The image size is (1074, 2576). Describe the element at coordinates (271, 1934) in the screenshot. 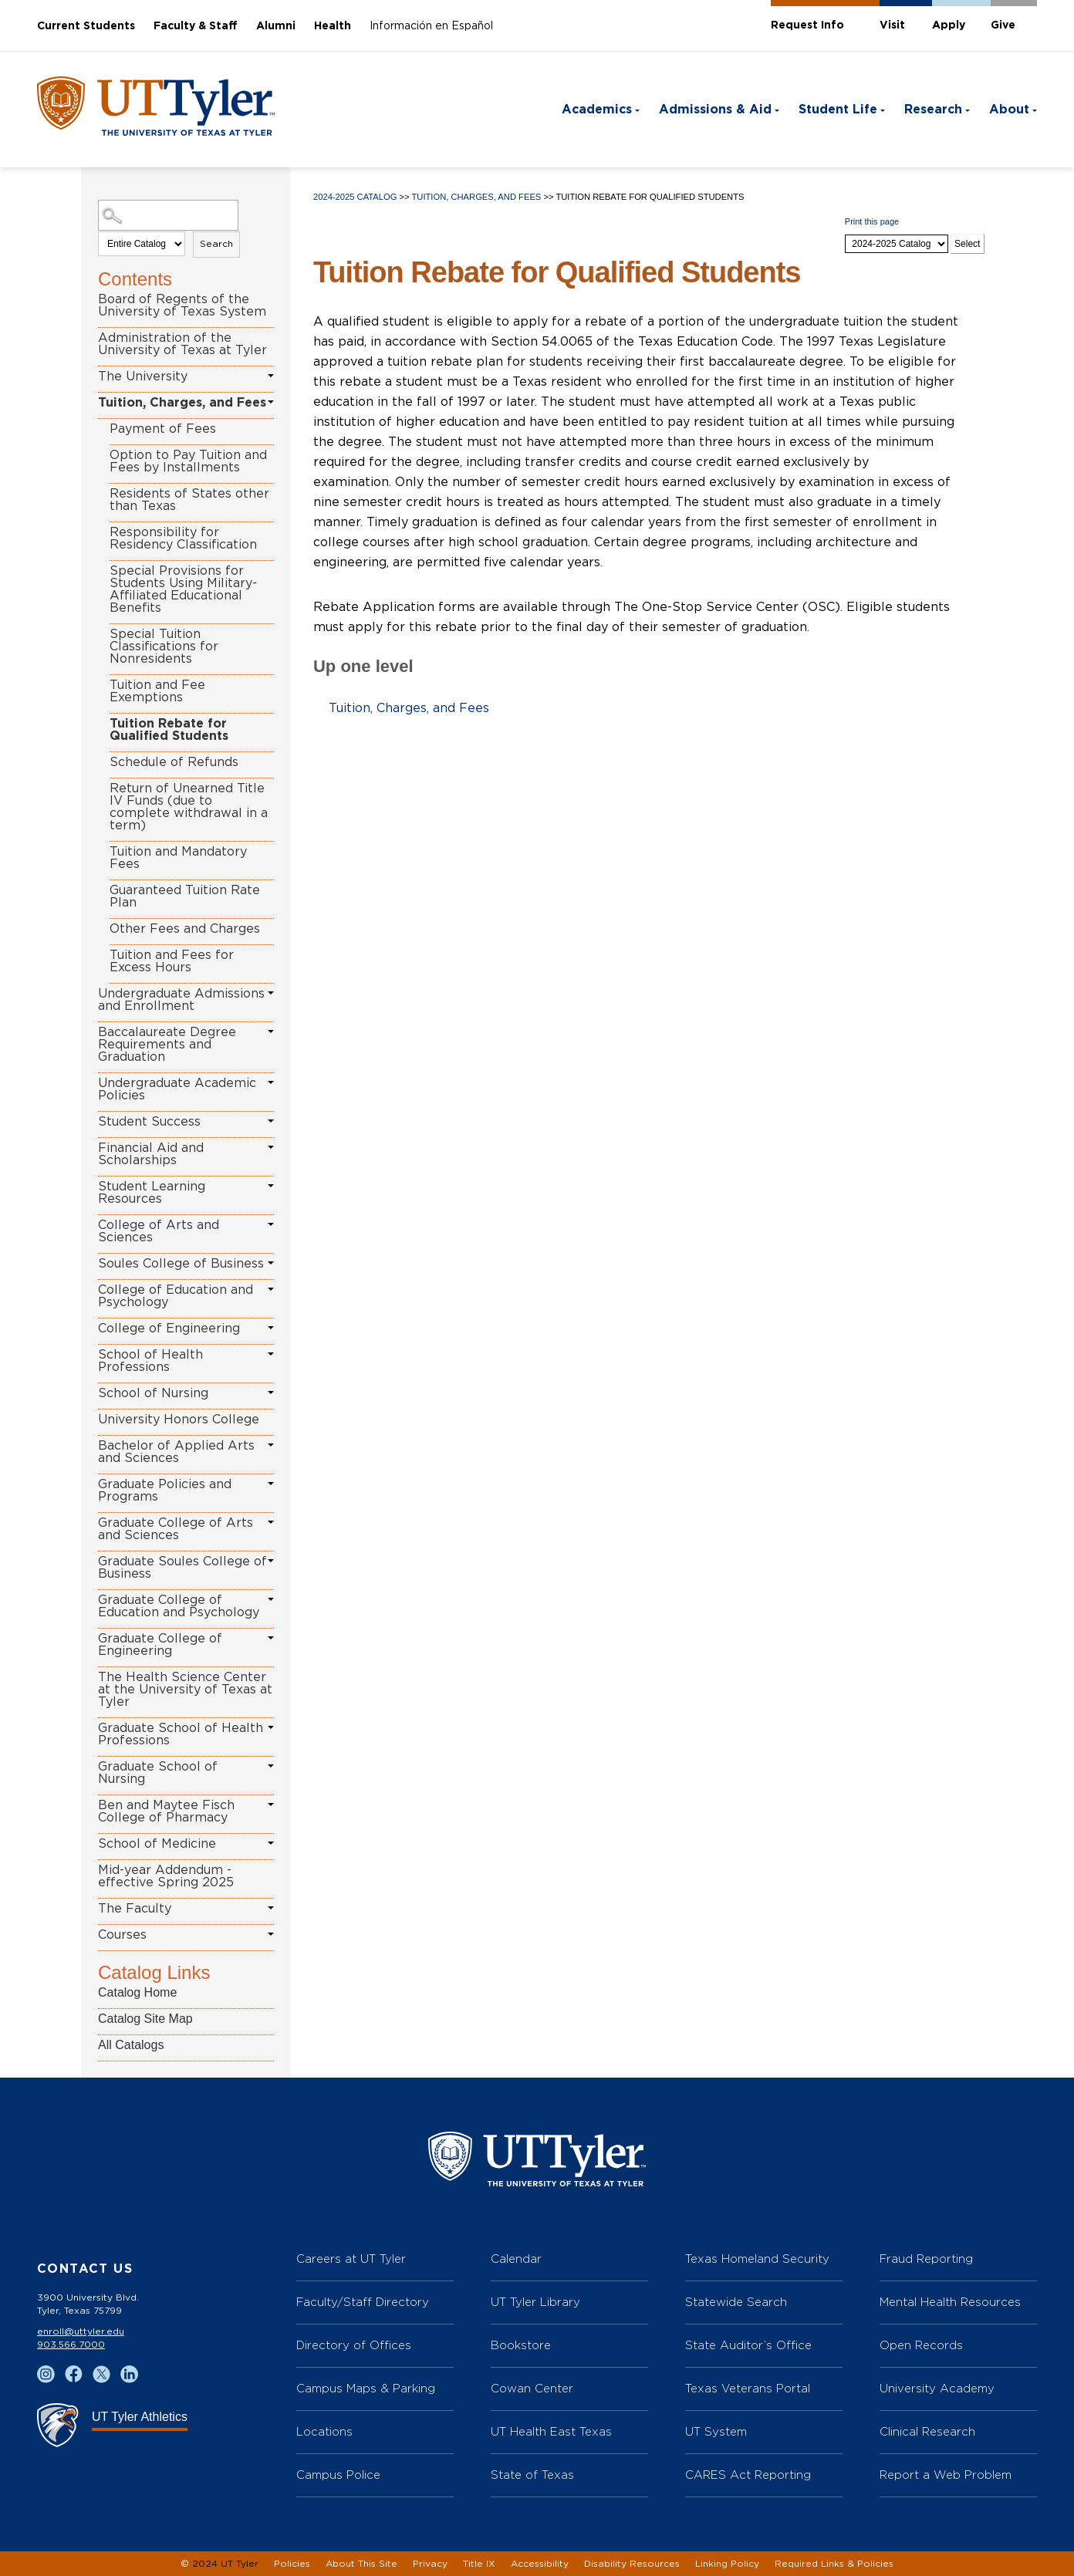

I see `[Show More of Courses]` at that location.